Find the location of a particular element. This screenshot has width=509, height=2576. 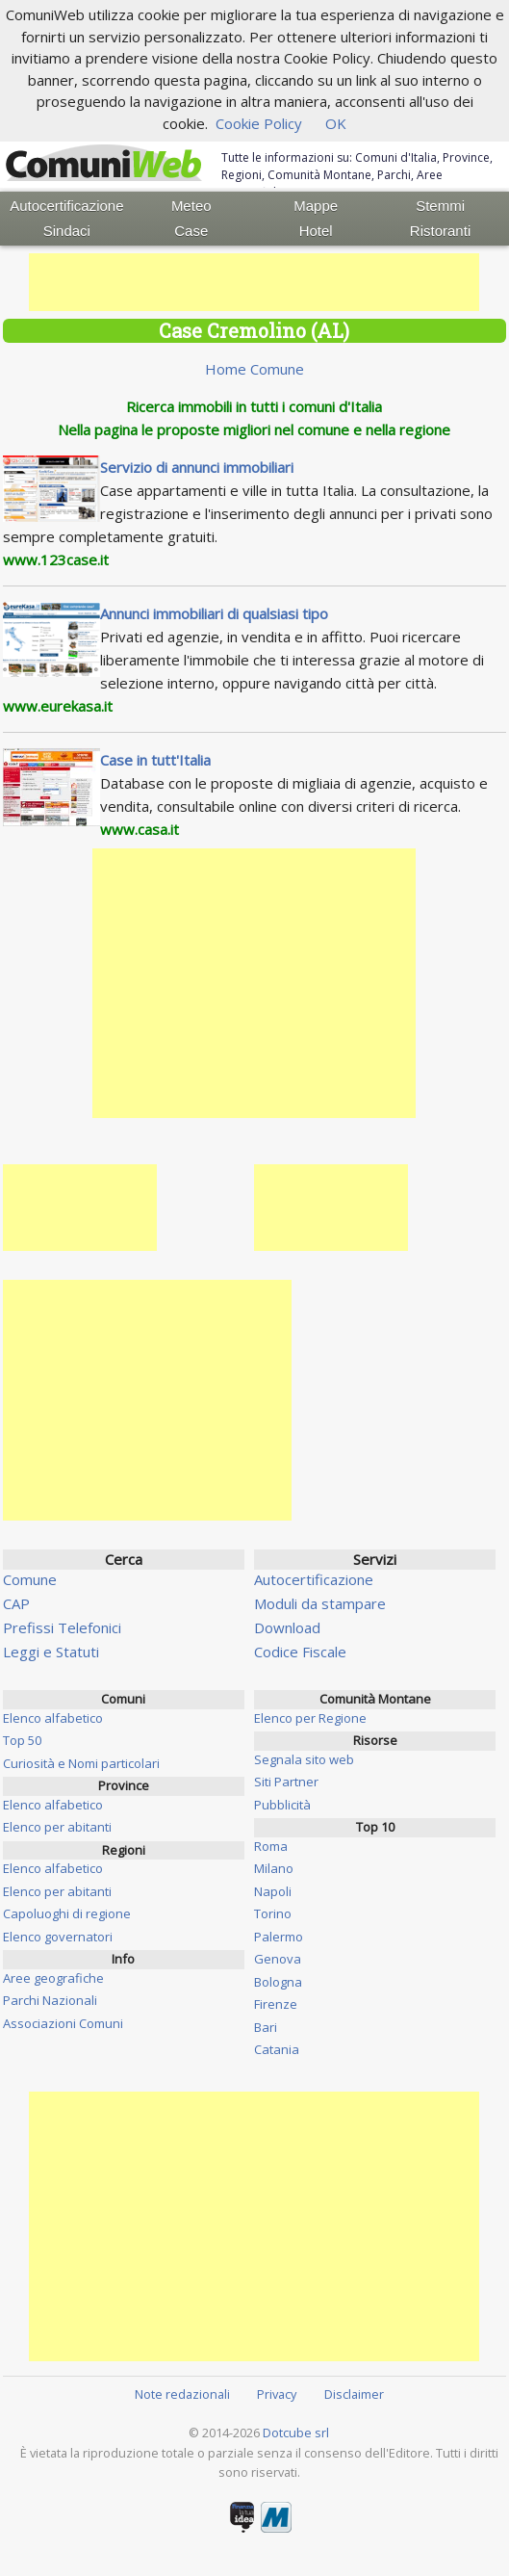

Leggi e Statuti is located at coordinates (51, 1651).